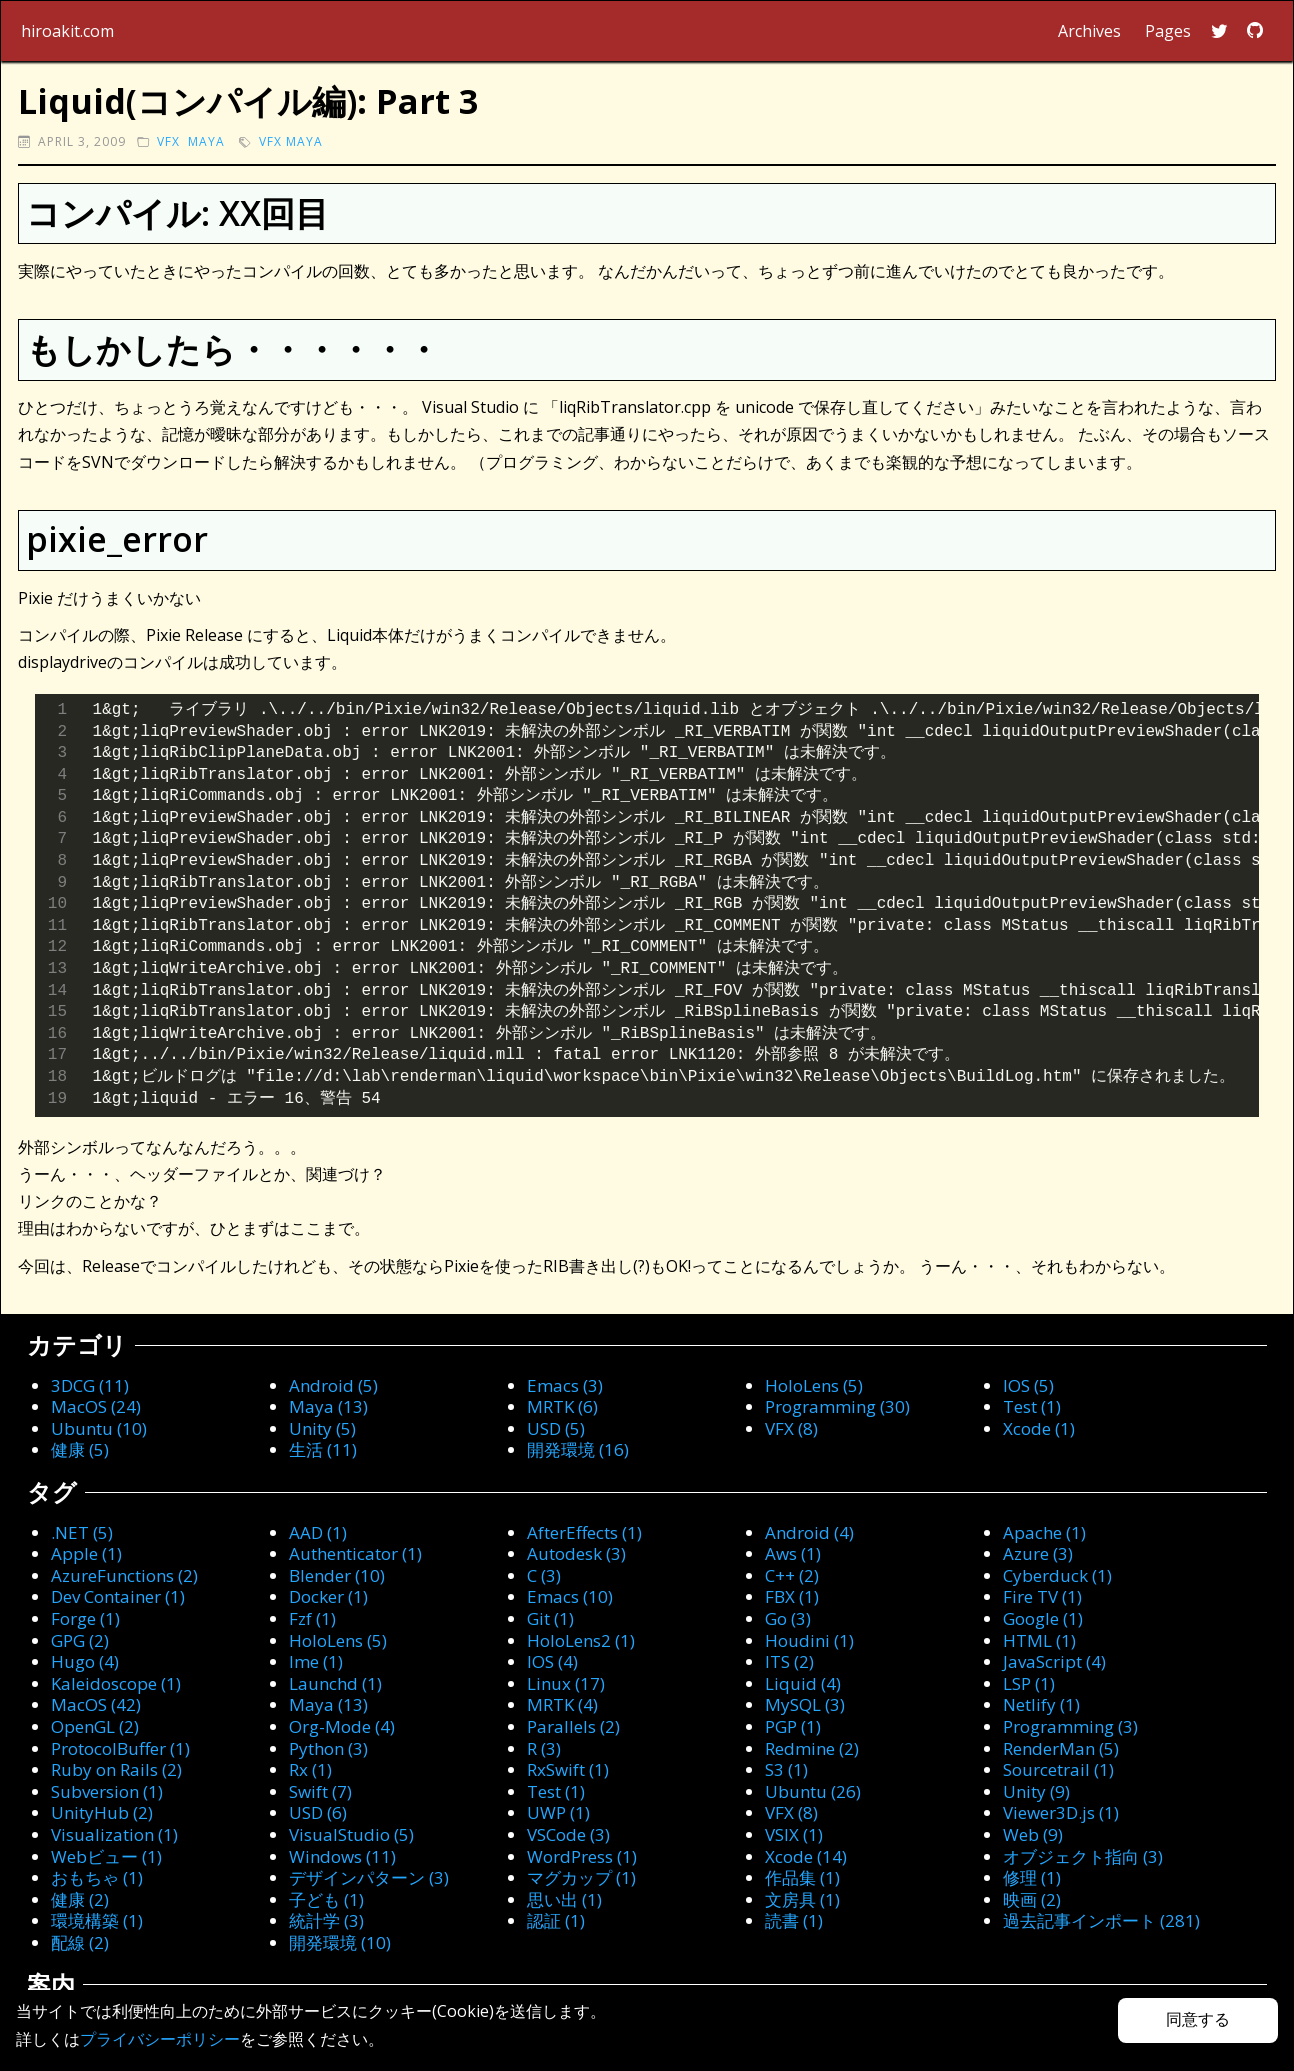  I want to click on VSCode (3), so click(568, 1834).